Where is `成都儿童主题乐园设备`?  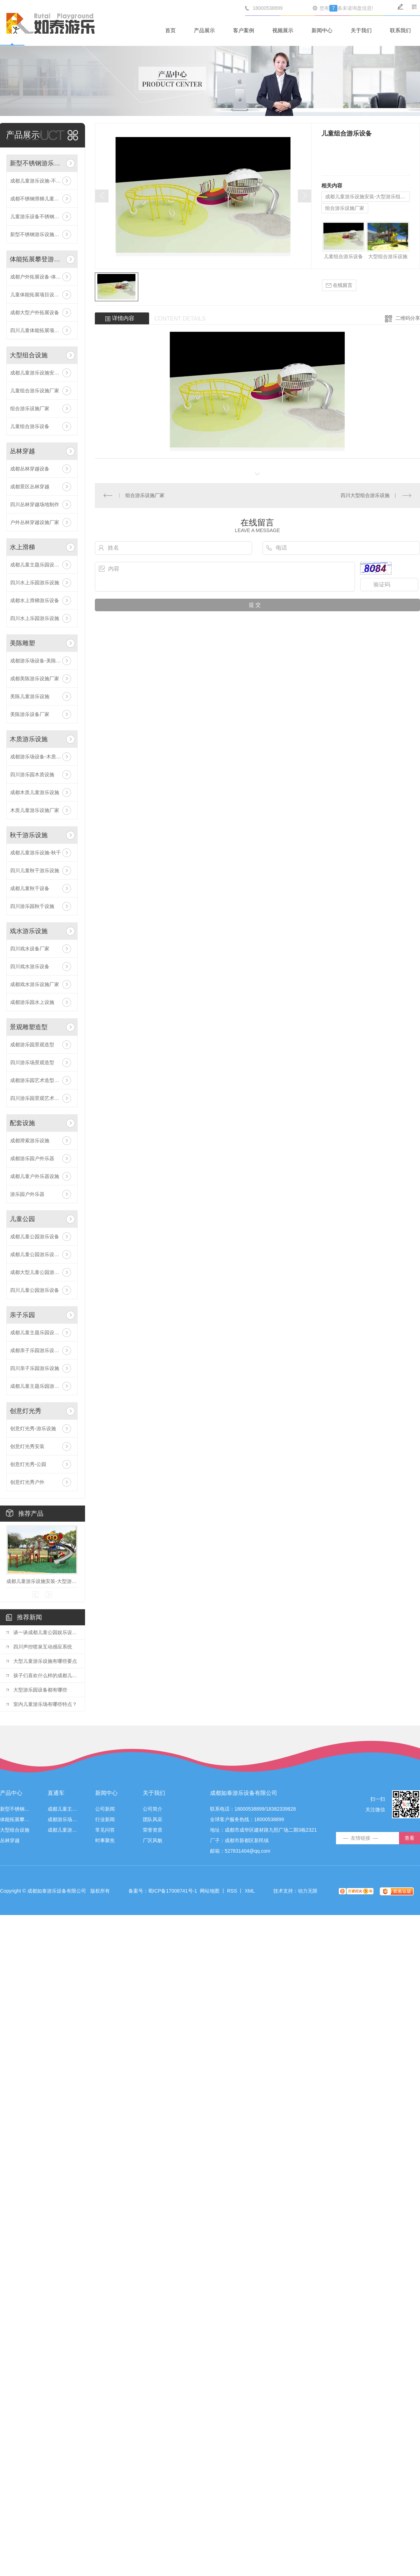
成都儿童主题乐园设备 is located at coordinates (63, 1809).